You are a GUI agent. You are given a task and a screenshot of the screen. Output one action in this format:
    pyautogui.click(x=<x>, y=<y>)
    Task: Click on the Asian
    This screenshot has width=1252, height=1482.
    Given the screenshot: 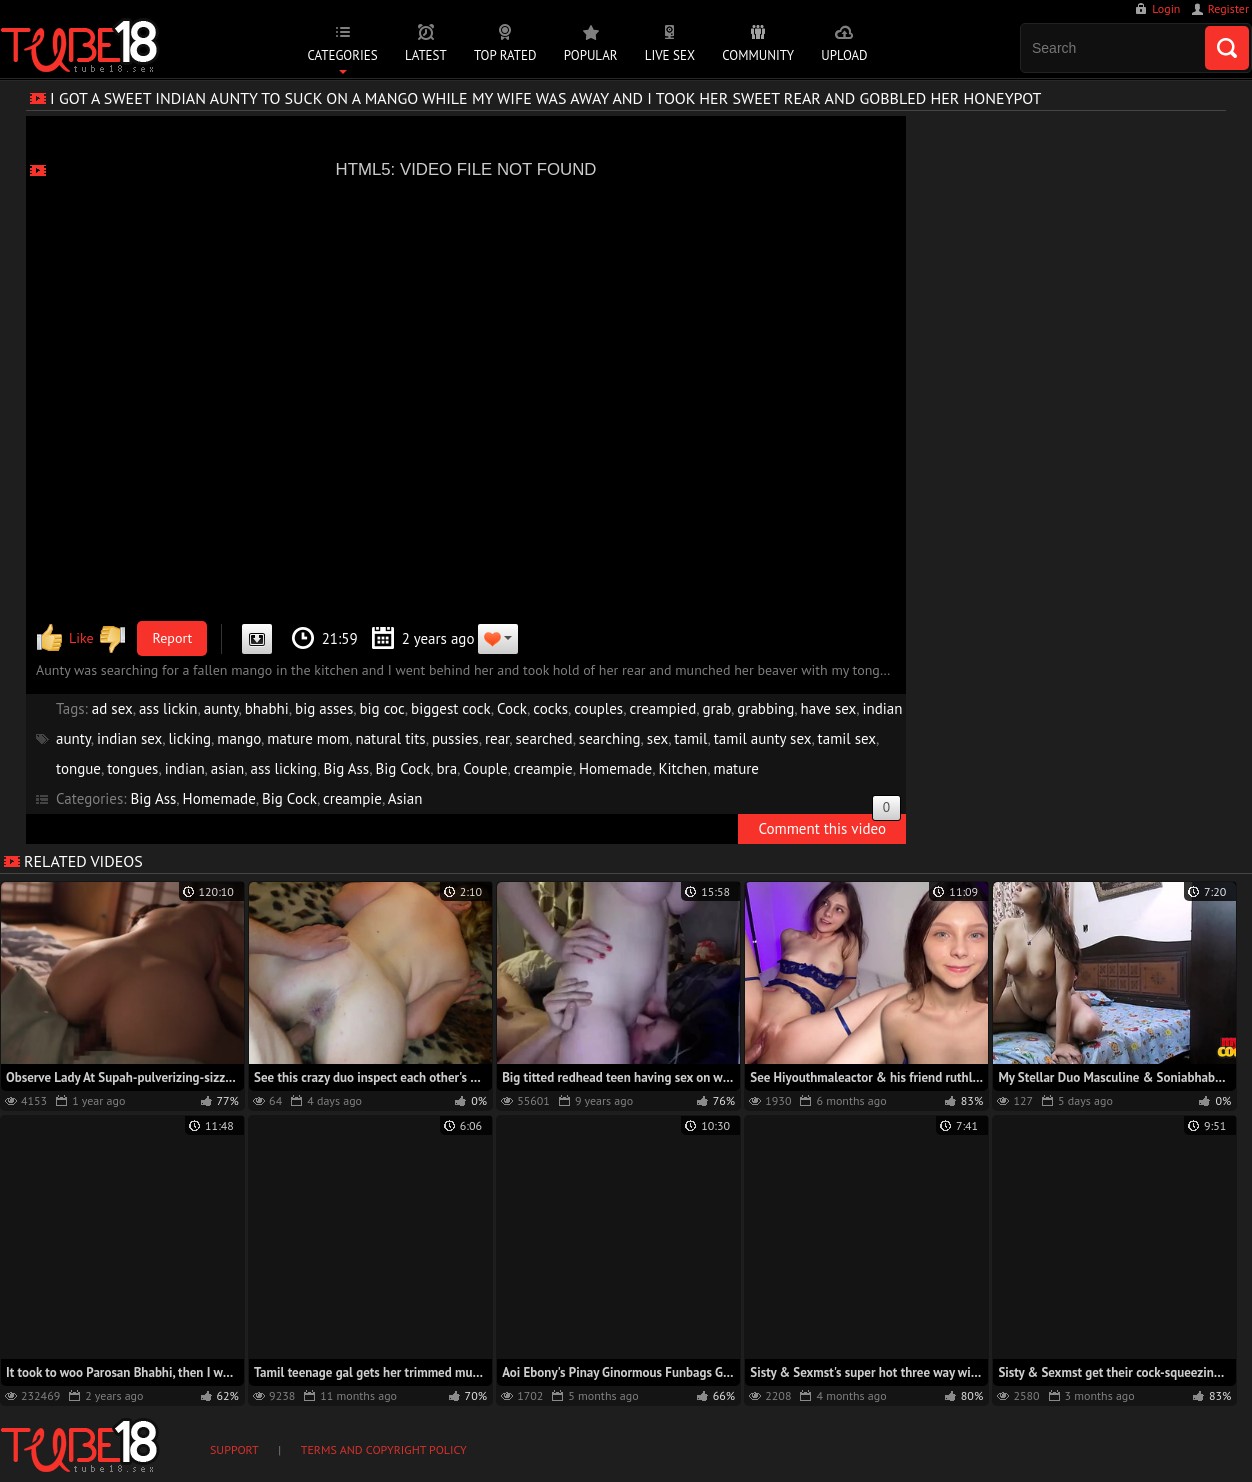 What is the action you would take?
    pyautogui.click(x=405, y=798)
    